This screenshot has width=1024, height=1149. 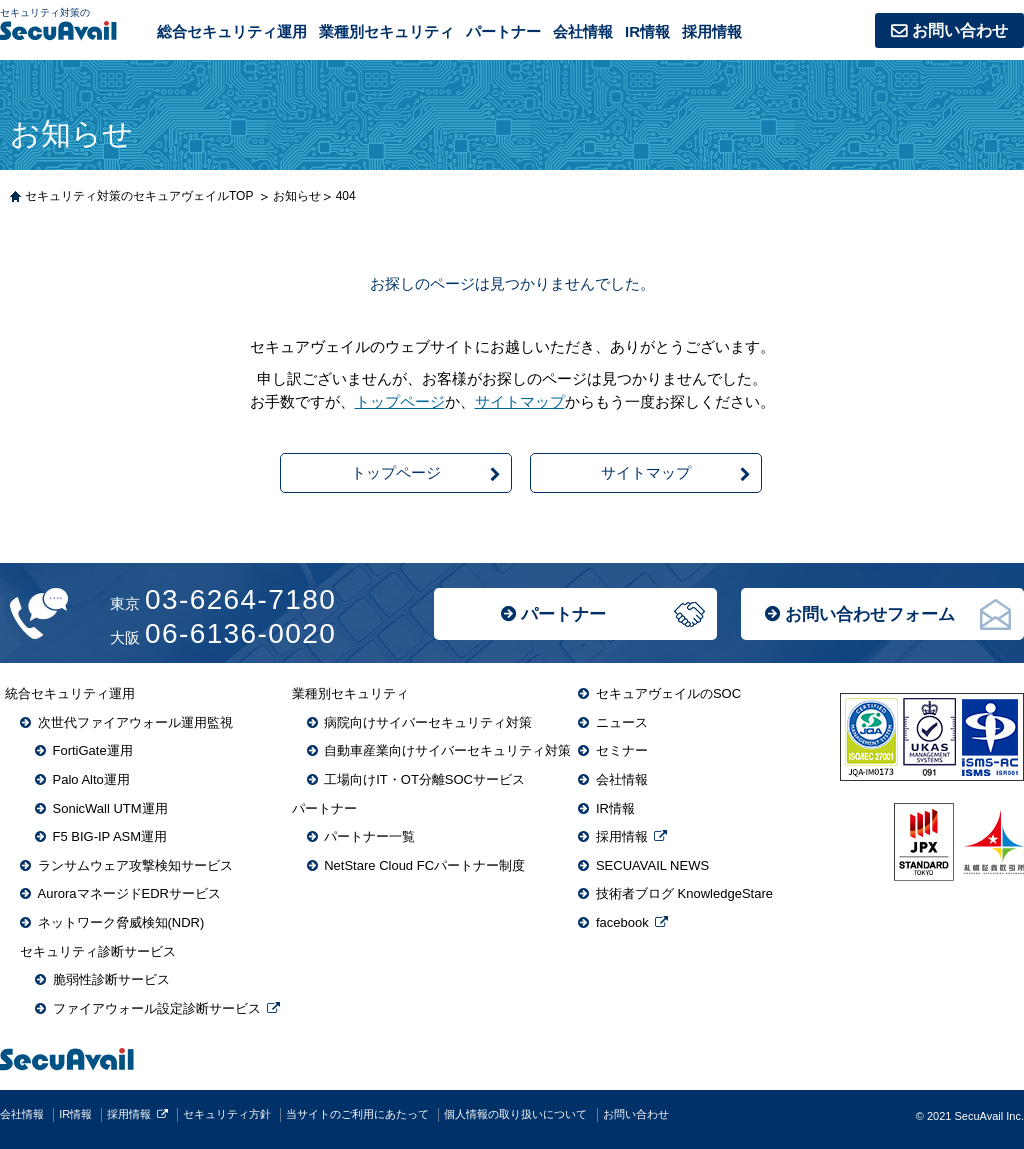 I want to click on お問い合わせフォーム, so click(x=870, y=614).